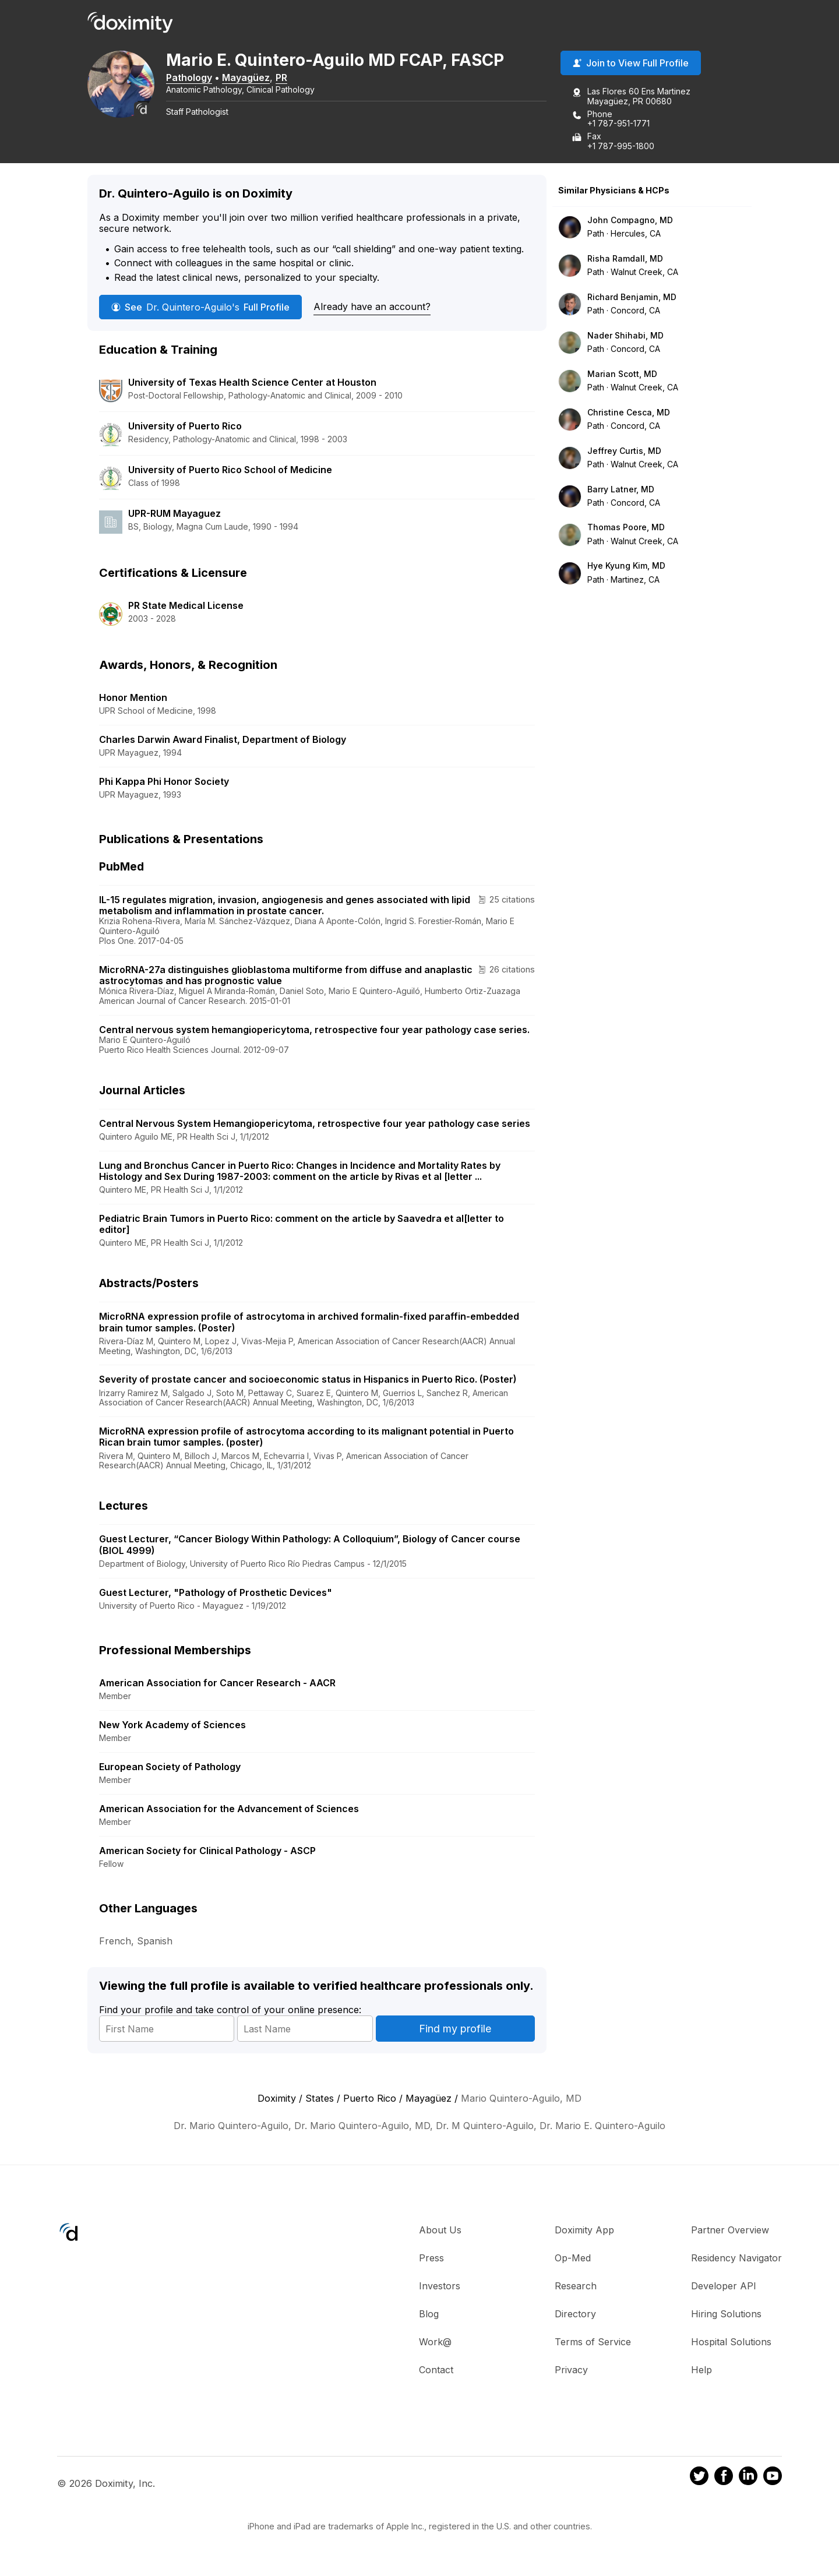 This screenshot has width=839, height=2576. I want to click on Blog, so click(429, 2314).